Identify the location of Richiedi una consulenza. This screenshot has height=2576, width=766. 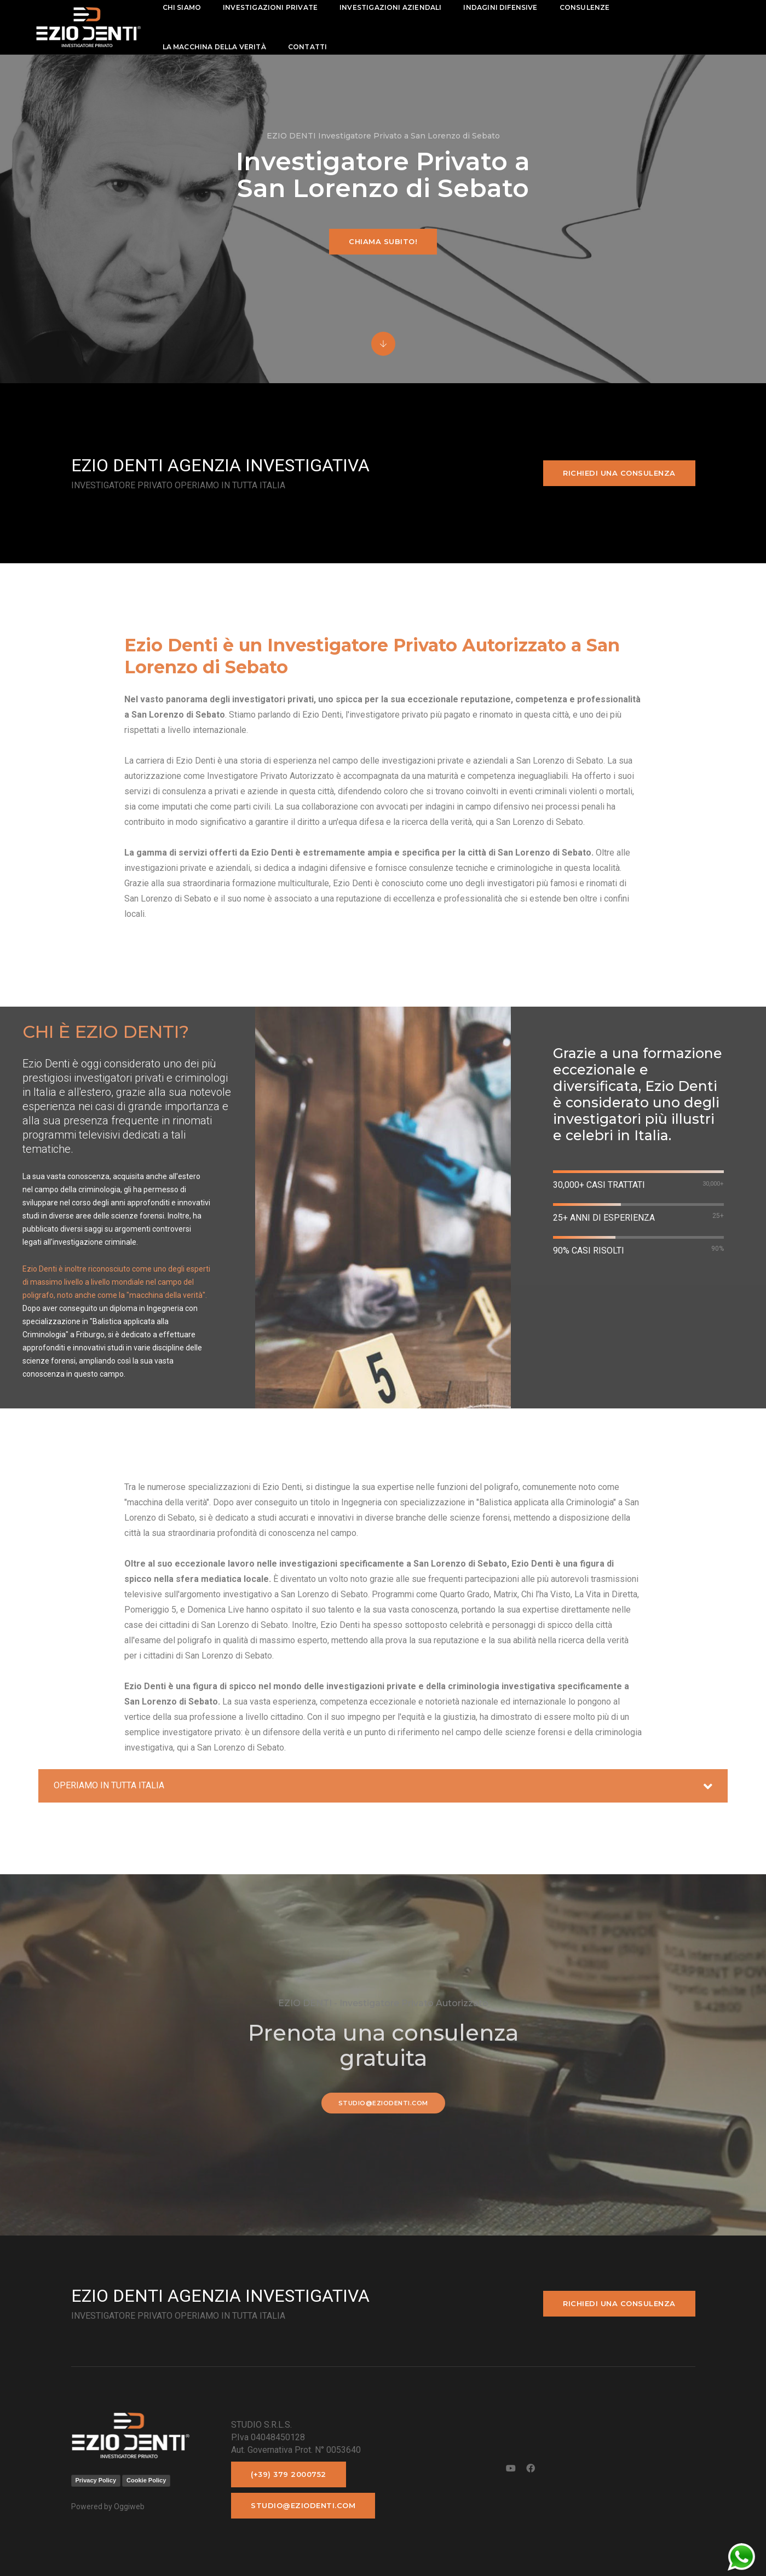
(619, 473).